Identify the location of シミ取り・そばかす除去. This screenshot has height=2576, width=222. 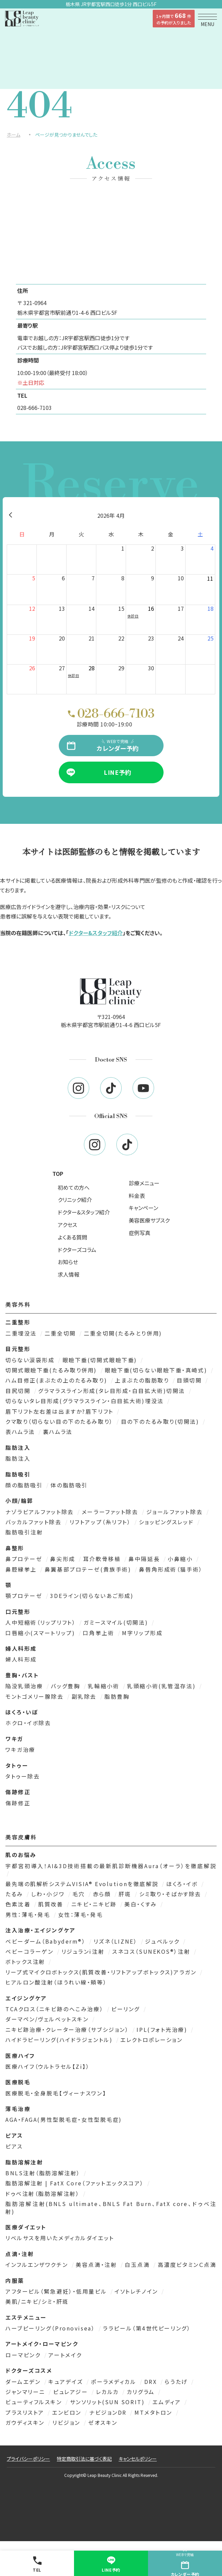
(171, 1894).